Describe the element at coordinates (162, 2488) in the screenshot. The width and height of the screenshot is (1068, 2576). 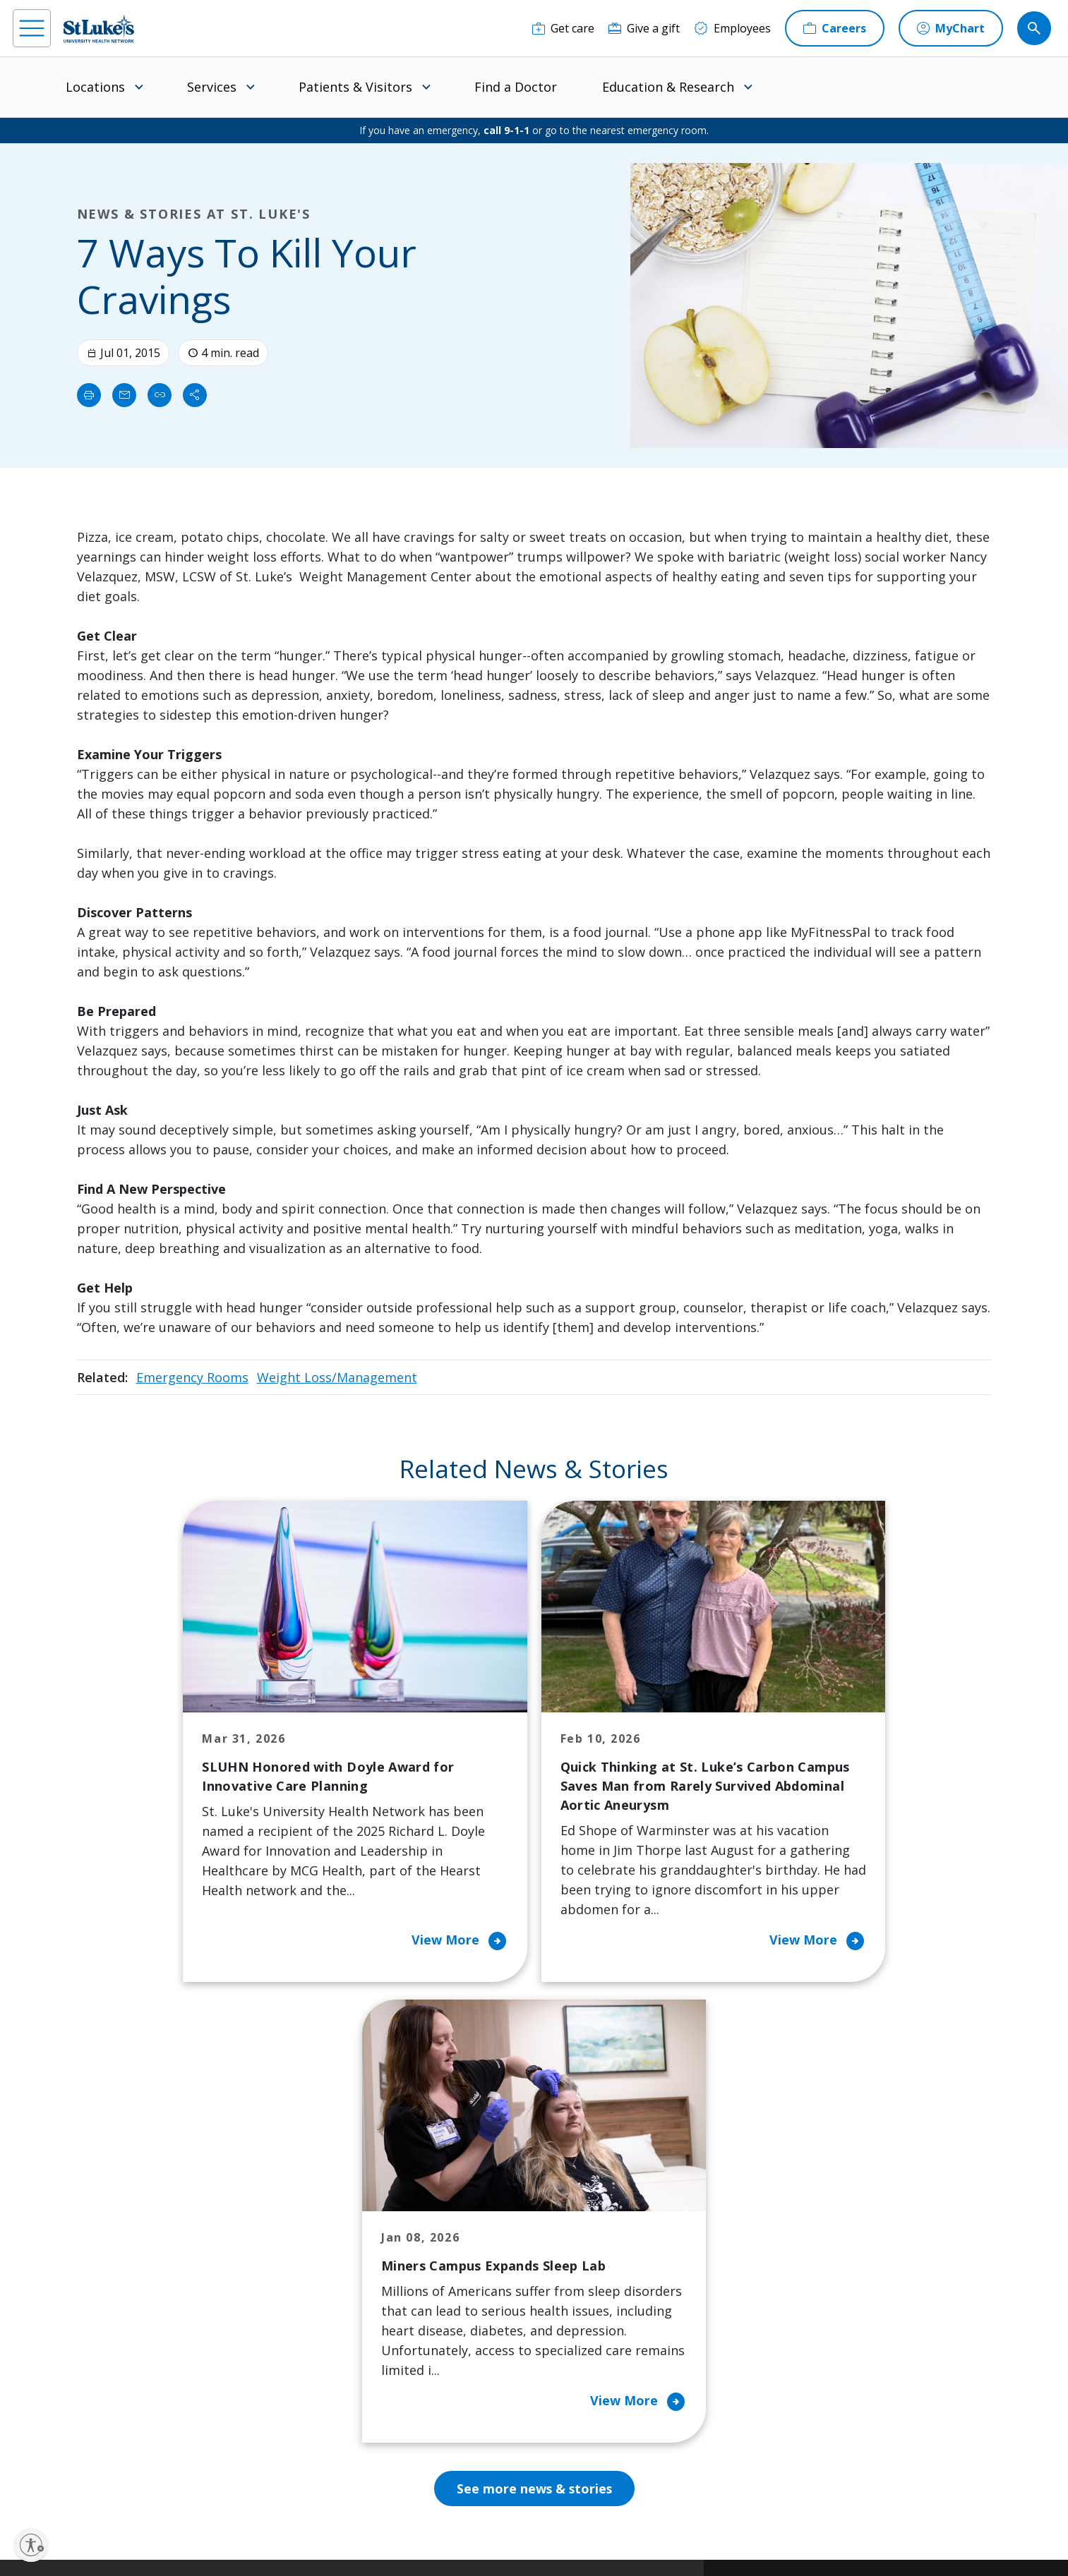
I see `[threads]` at that location.